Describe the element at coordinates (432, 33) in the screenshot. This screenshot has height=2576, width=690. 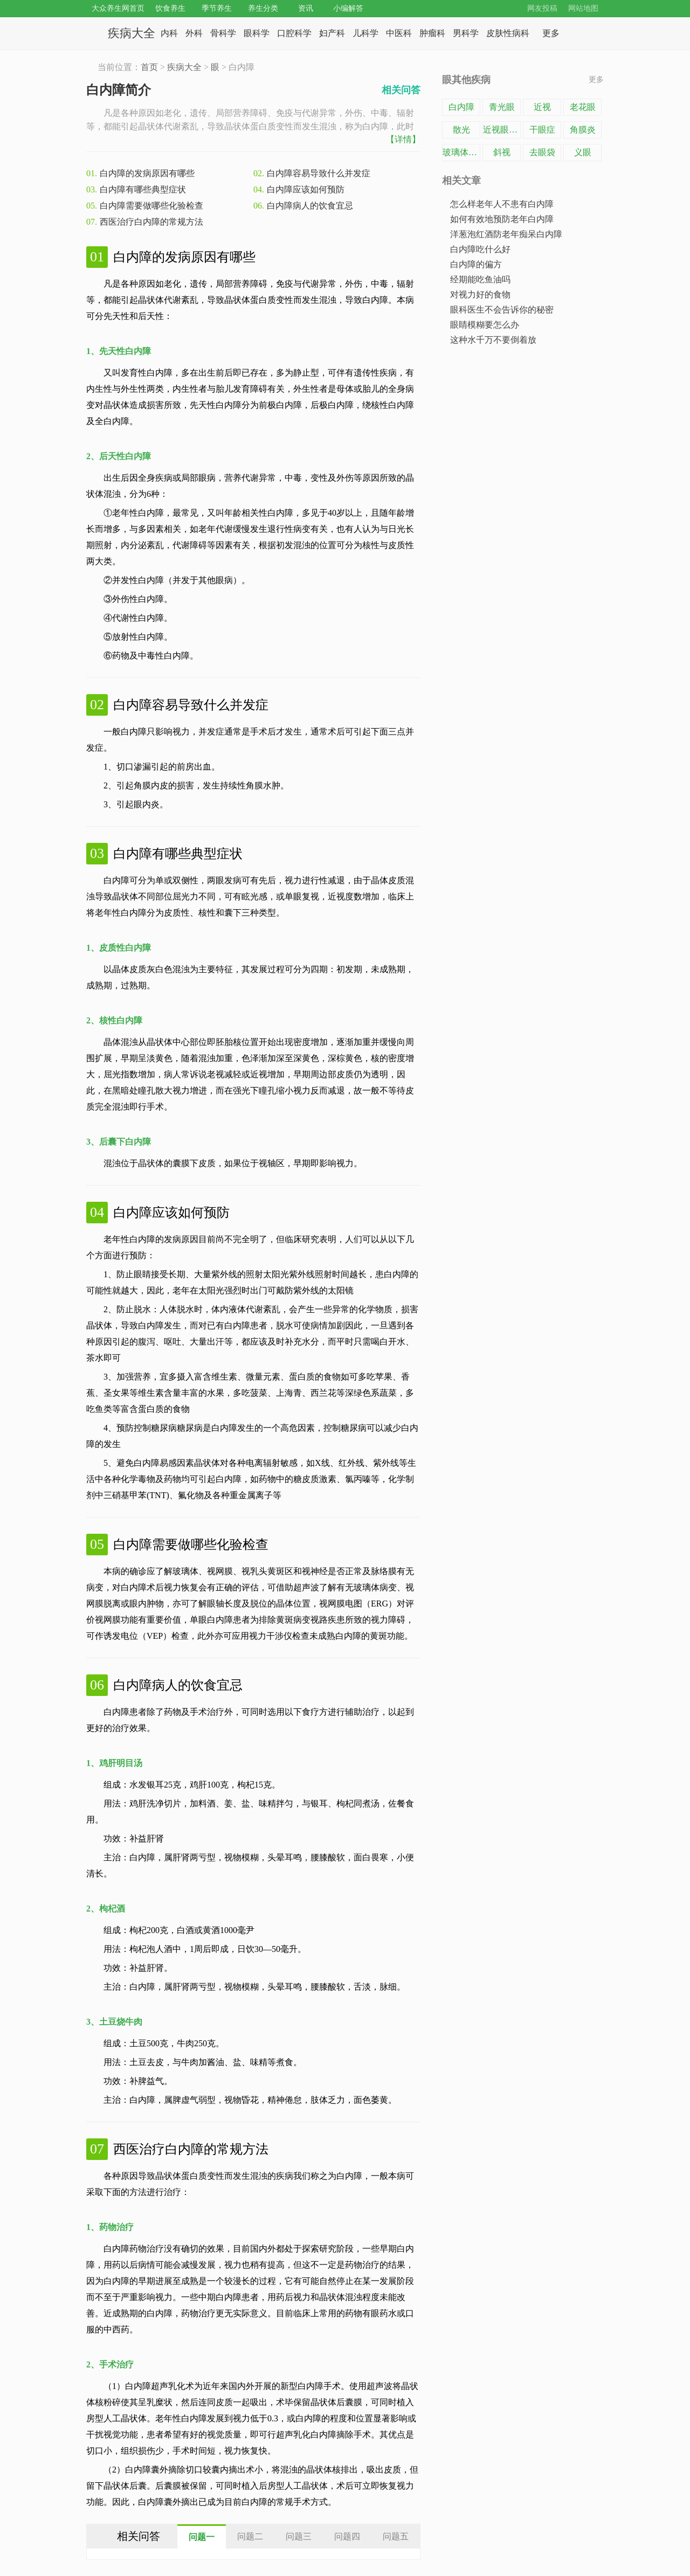
I see `肿瘤科` at that location.